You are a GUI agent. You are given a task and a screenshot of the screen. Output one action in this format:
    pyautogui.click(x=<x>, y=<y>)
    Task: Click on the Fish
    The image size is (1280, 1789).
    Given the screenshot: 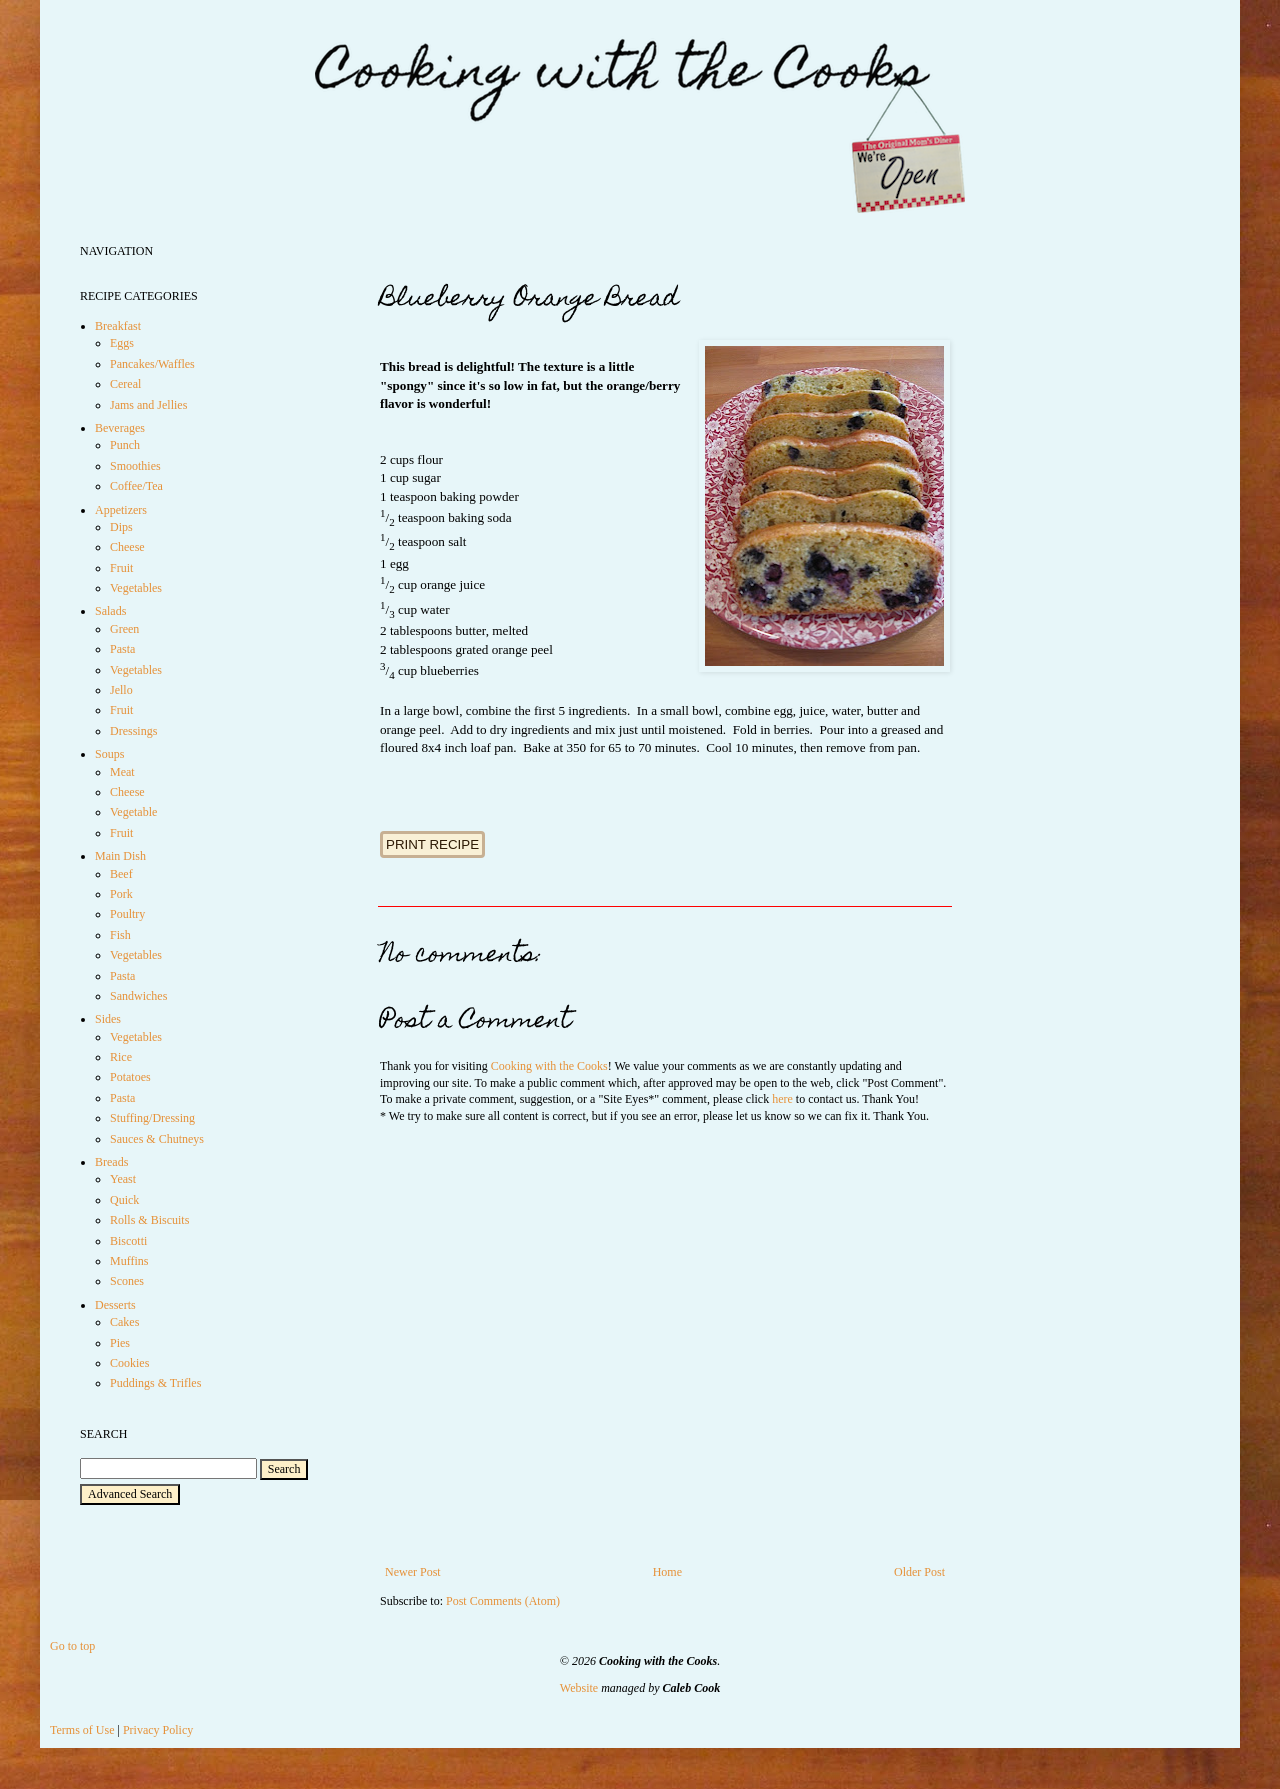 What is the action you would take?
    pyautogui.click(x=120, y=935)
    